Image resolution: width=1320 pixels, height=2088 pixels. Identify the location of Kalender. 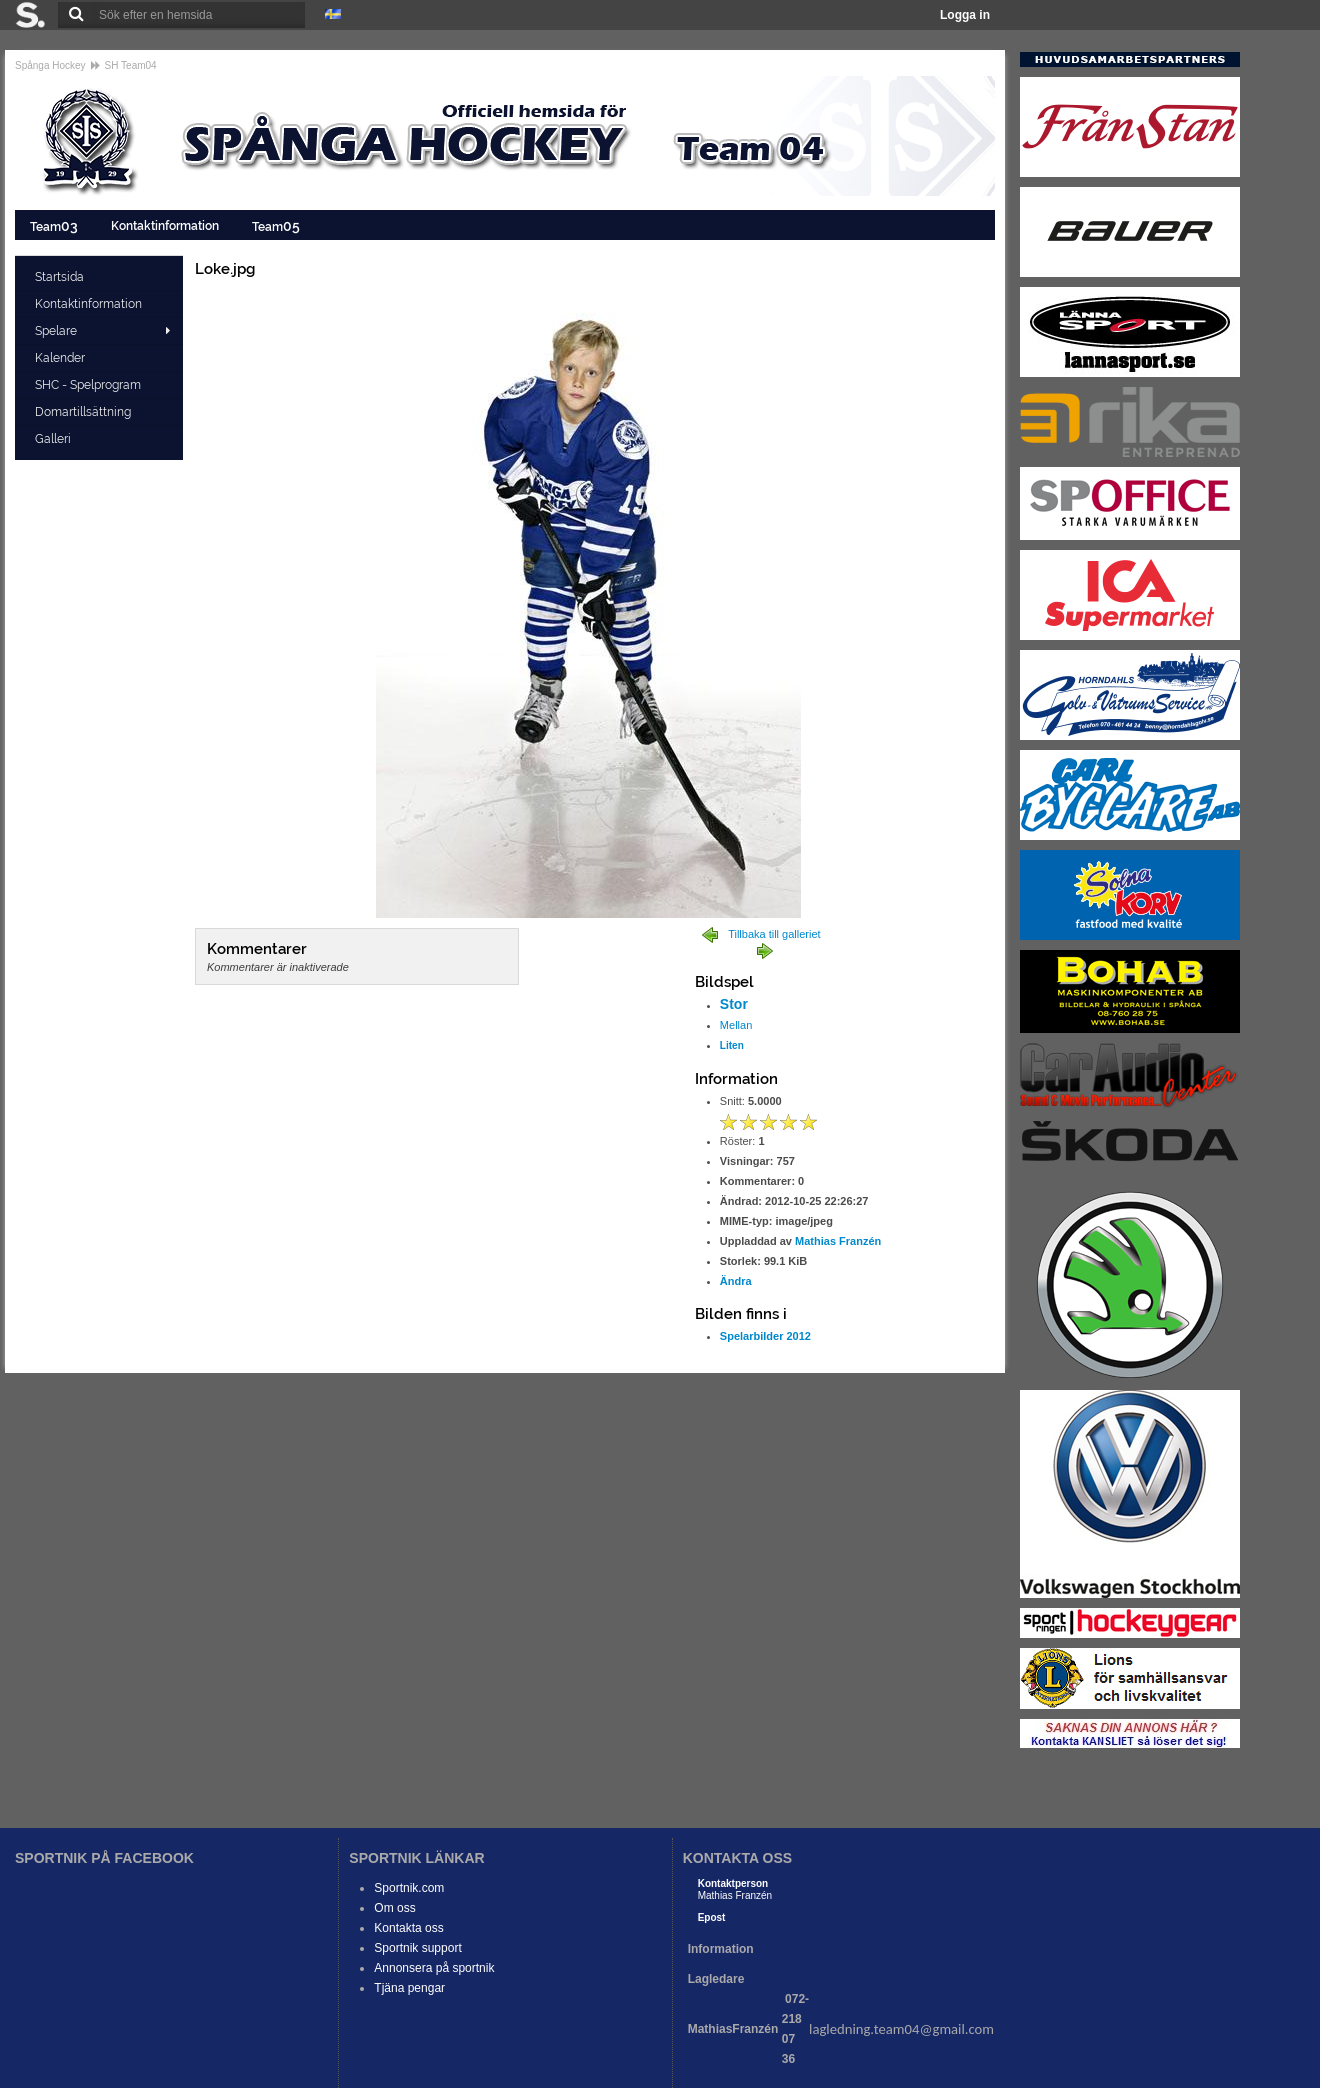
(61, 358).